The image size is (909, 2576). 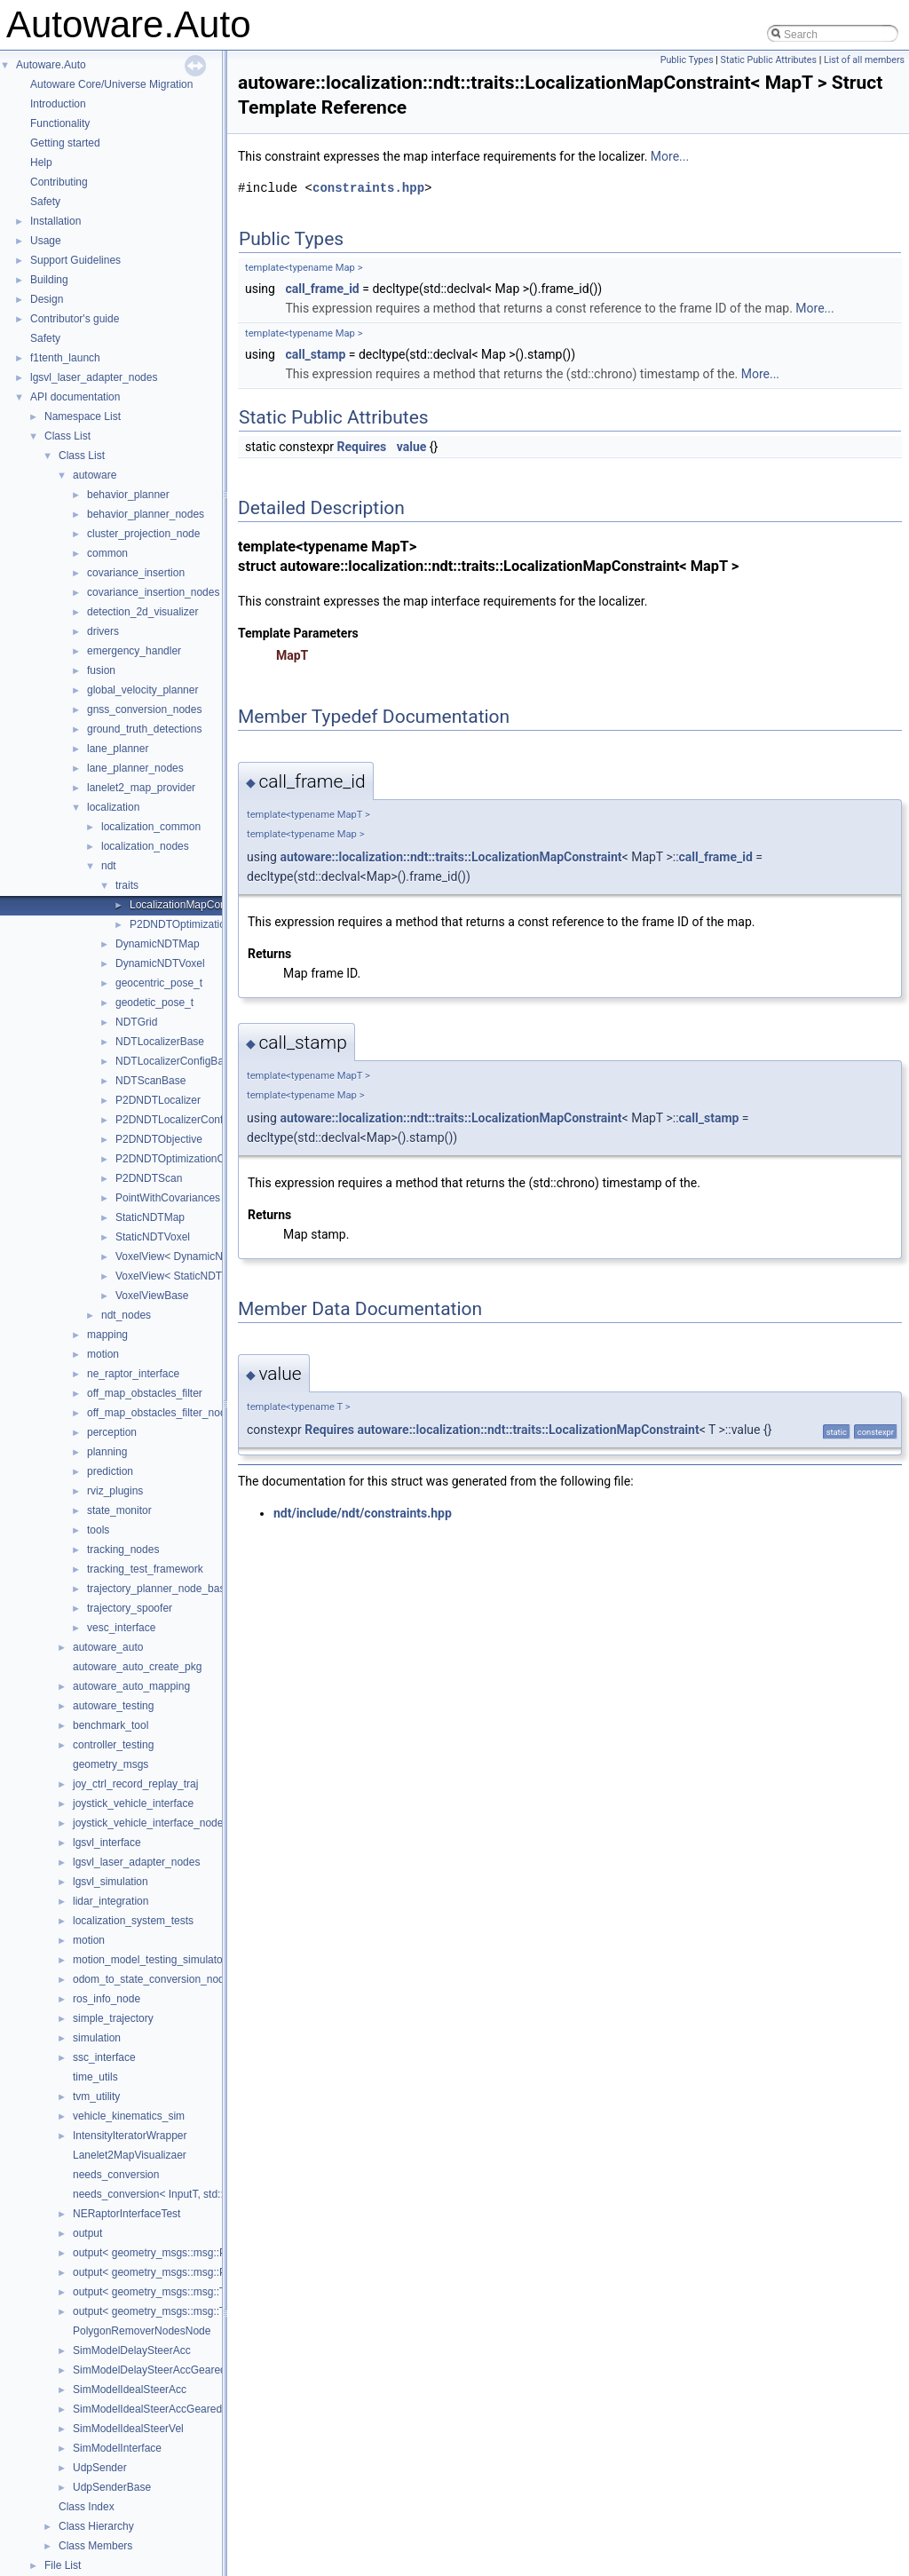 I want to click on Lanelet2MapVisualizaer, so click(x=129, y=2155).